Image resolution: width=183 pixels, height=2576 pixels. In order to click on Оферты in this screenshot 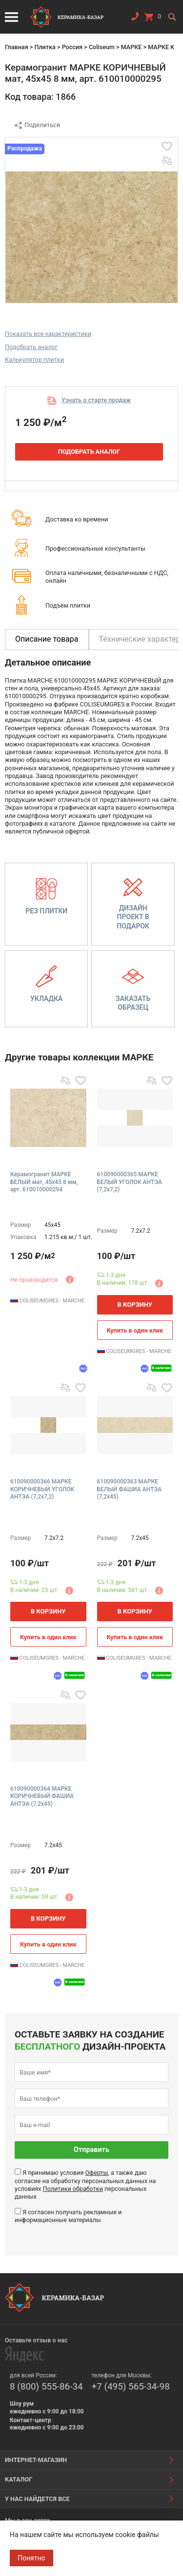, I will do `click(96, 2172)`.